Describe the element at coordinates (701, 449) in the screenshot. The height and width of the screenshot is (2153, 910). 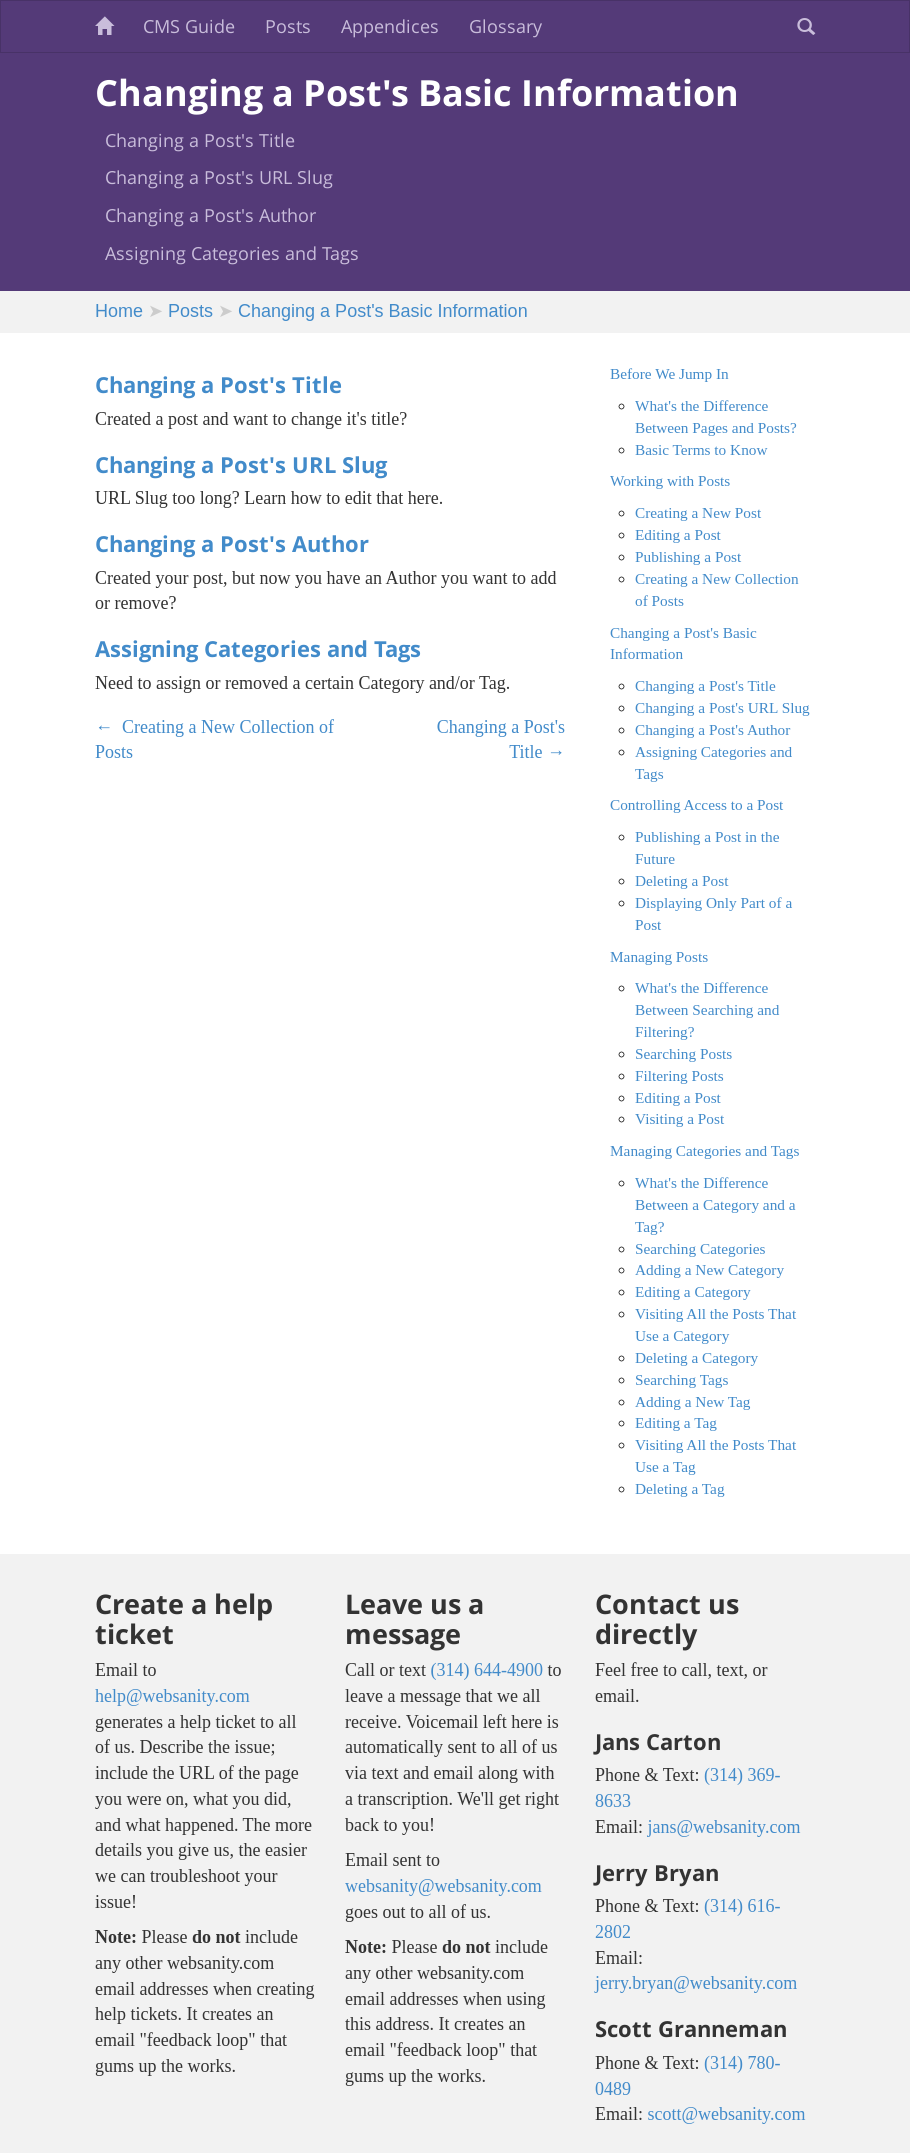
I see `Basic Terms to Know` at that location.